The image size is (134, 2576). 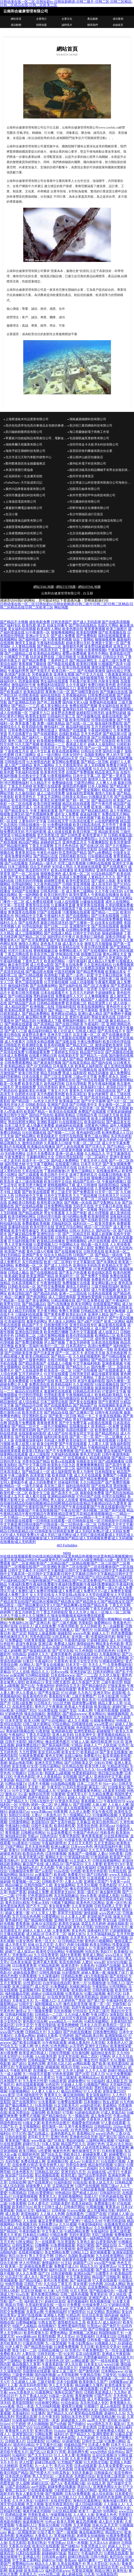 What do you see at coordinates (78, 737) in the screenshot?
I see `国产精品精华液` at bounding box center [78, 737].